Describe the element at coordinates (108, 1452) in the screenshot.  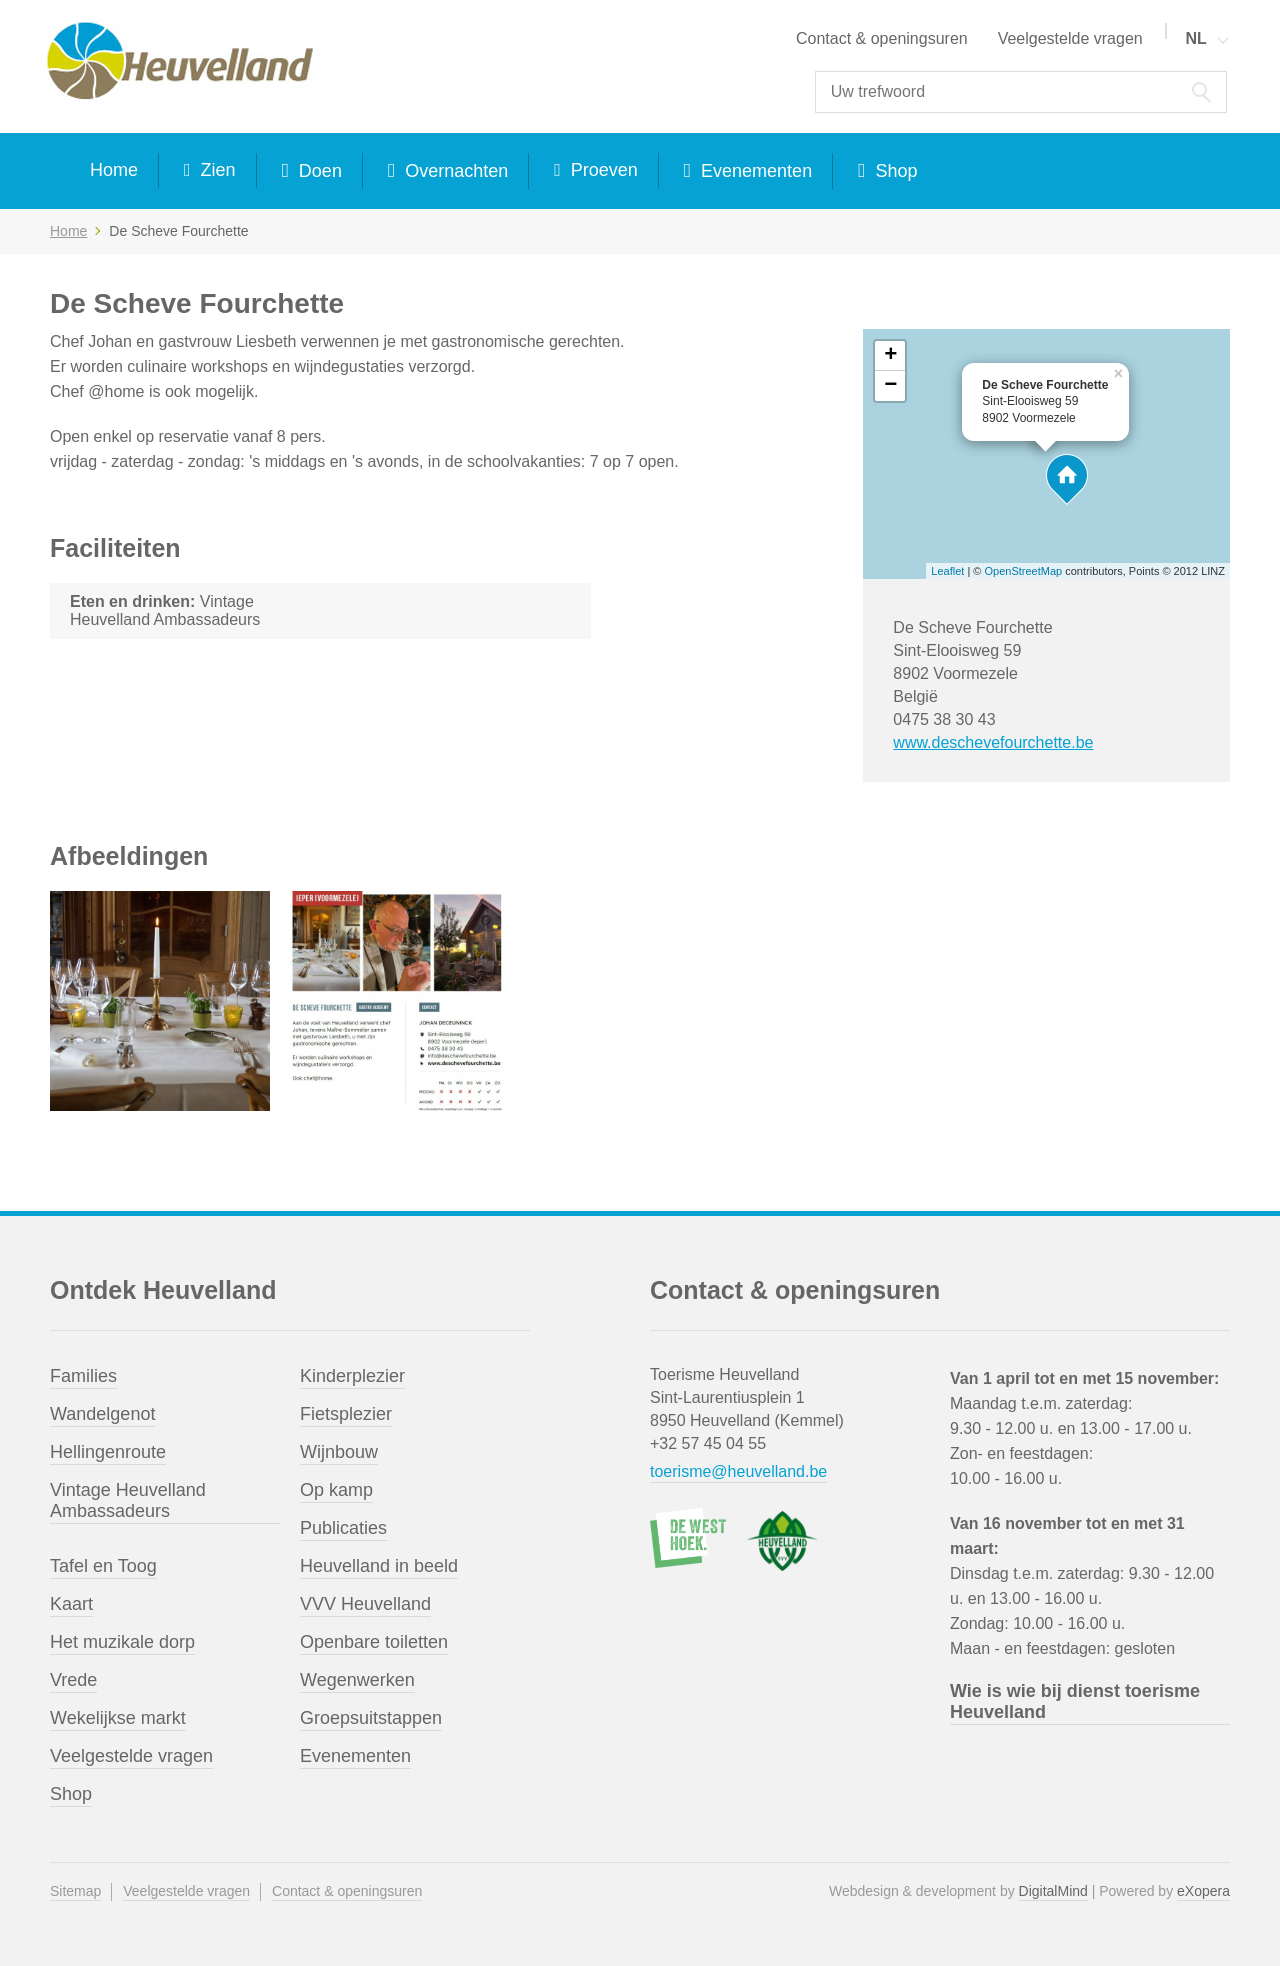
I see `Hellingenroute` at that location.